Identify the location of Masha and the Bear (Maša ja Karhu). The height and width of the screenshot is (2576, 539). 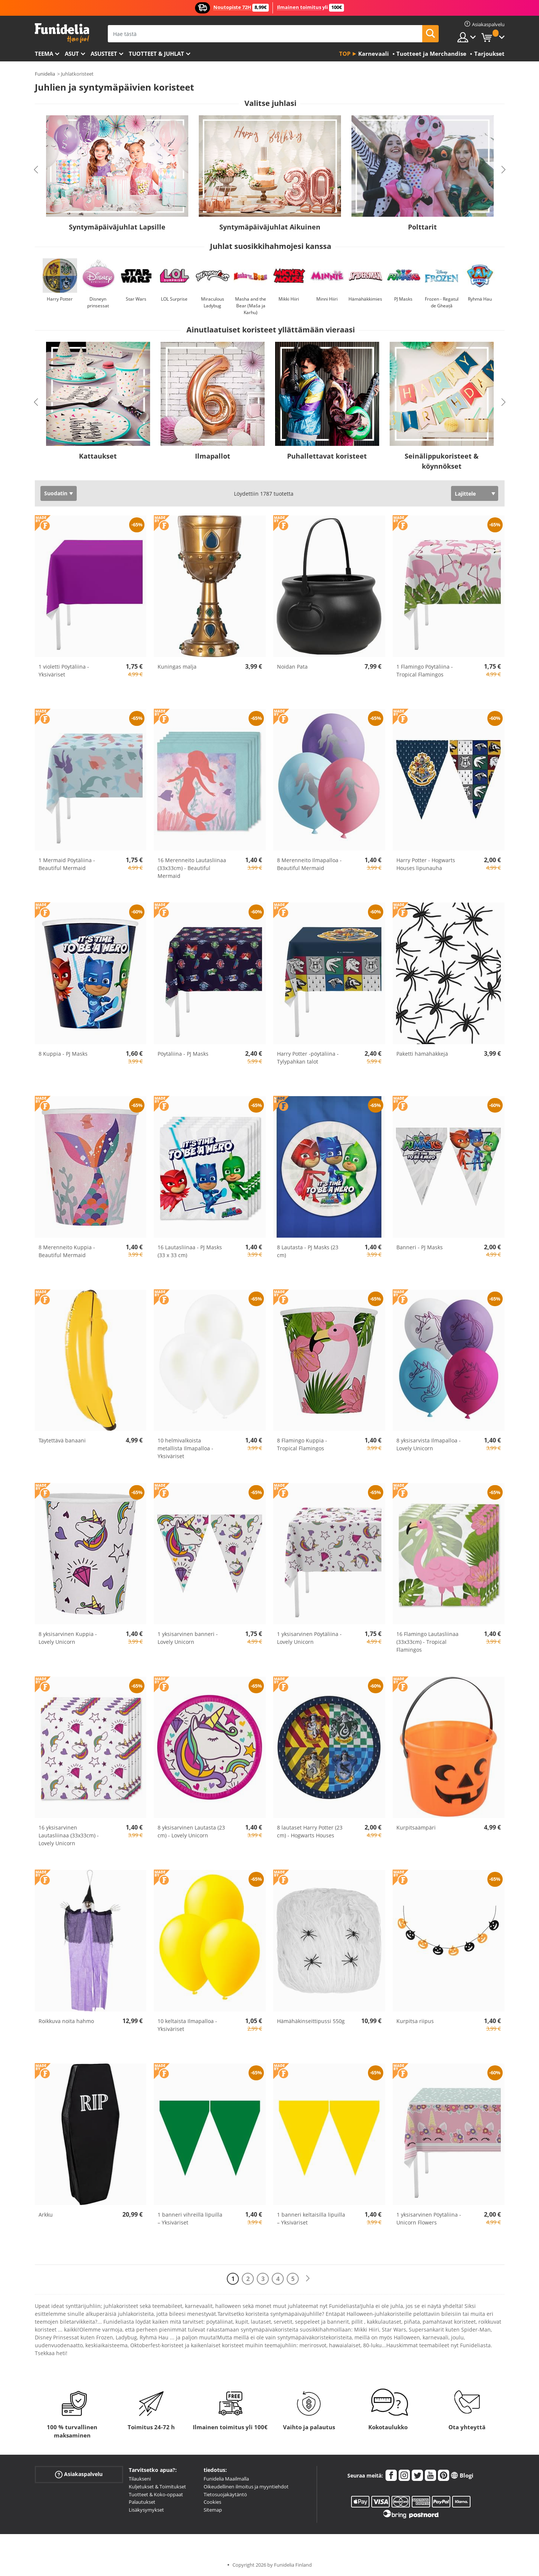
(250, 306).